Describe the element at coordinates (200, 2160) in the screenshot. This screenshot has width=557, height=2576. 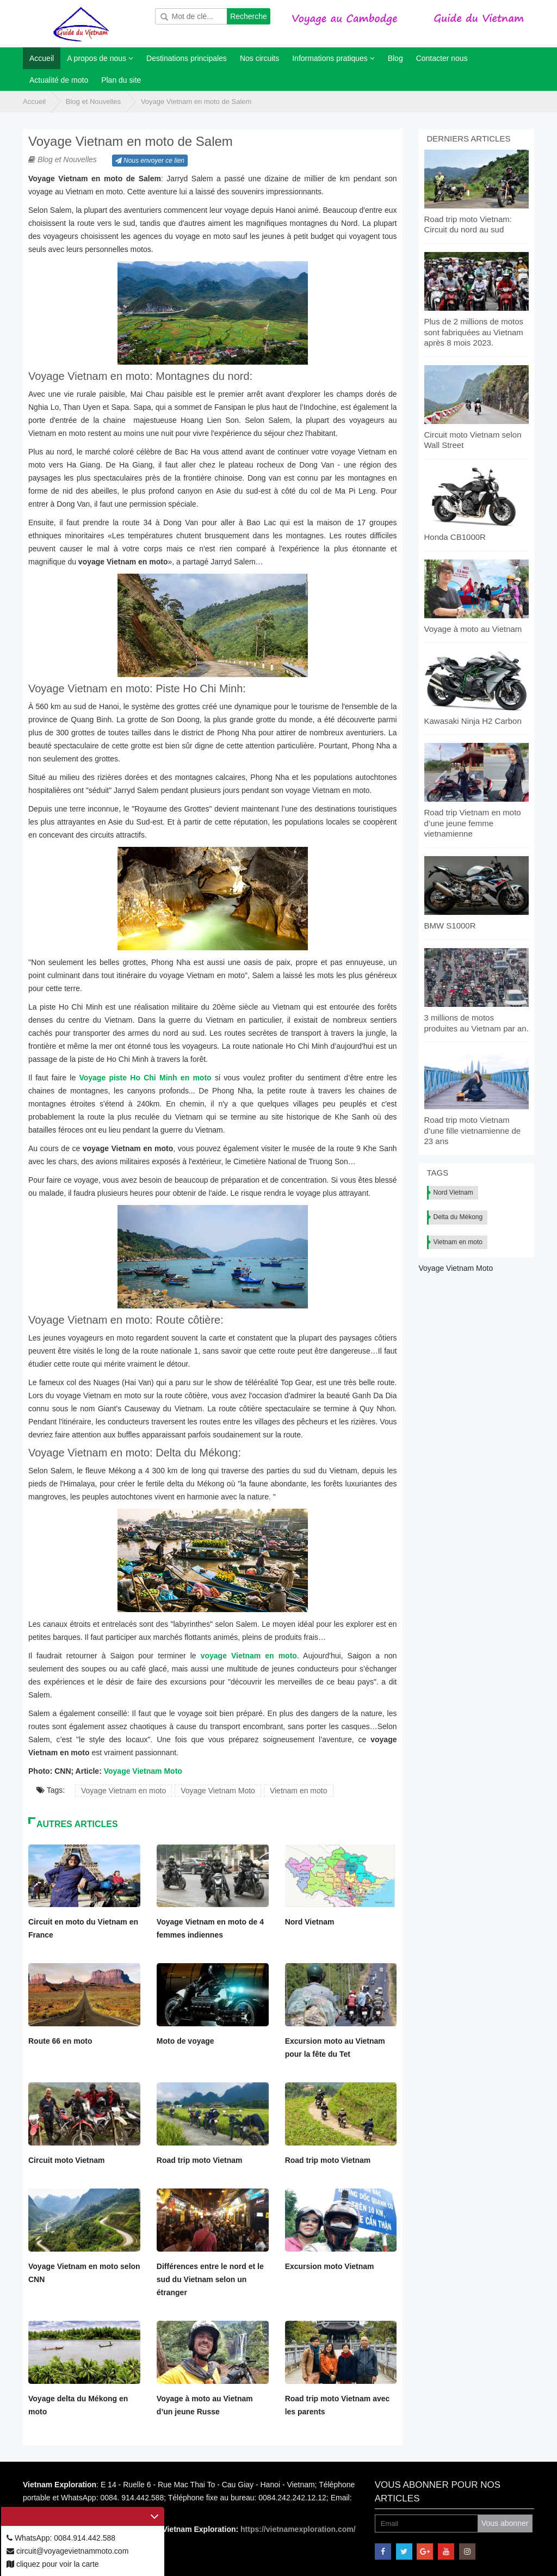
I see `Road trip moto Vietnam` at that location.